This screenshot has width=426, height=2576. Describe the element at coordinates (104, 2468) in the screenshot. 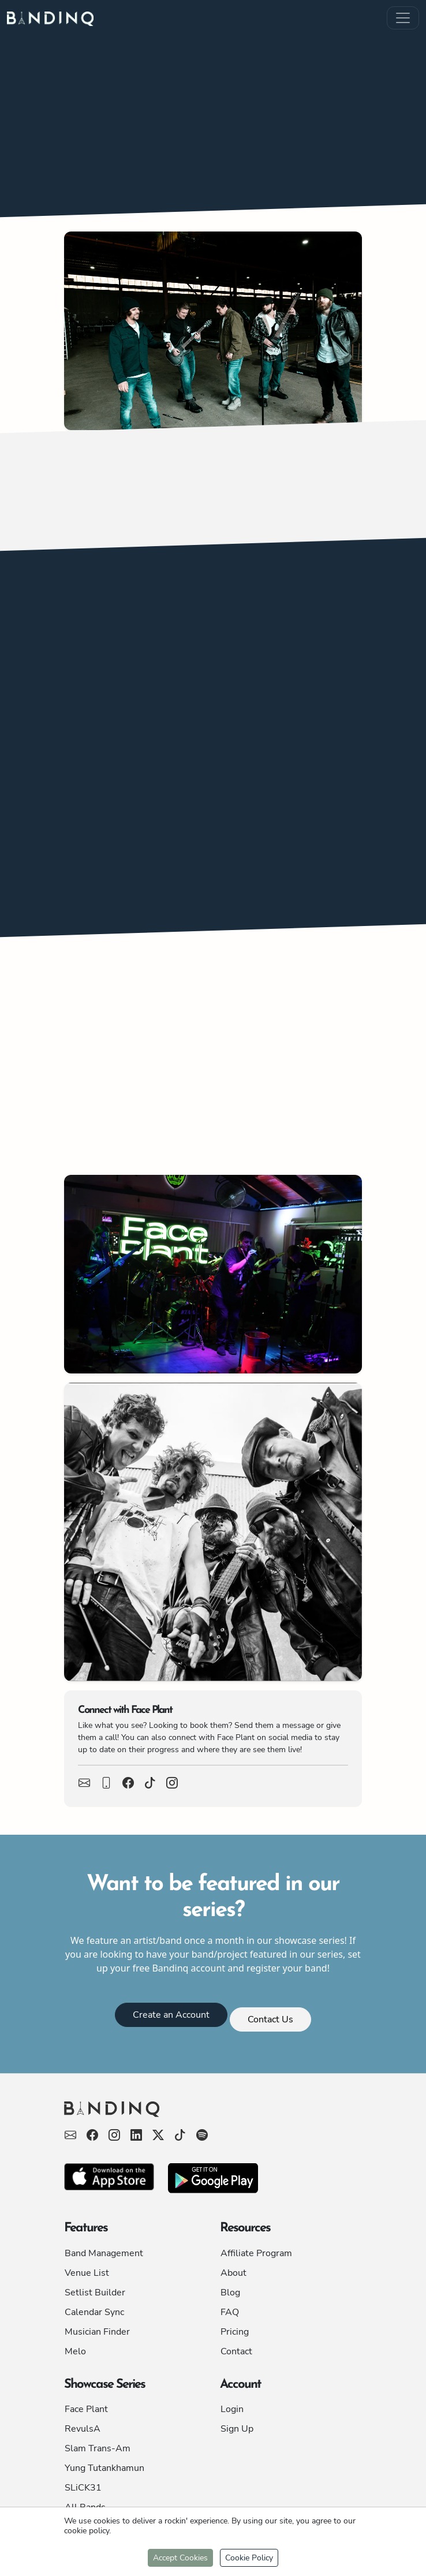

I see `Yung Tutankhamun` at that location.